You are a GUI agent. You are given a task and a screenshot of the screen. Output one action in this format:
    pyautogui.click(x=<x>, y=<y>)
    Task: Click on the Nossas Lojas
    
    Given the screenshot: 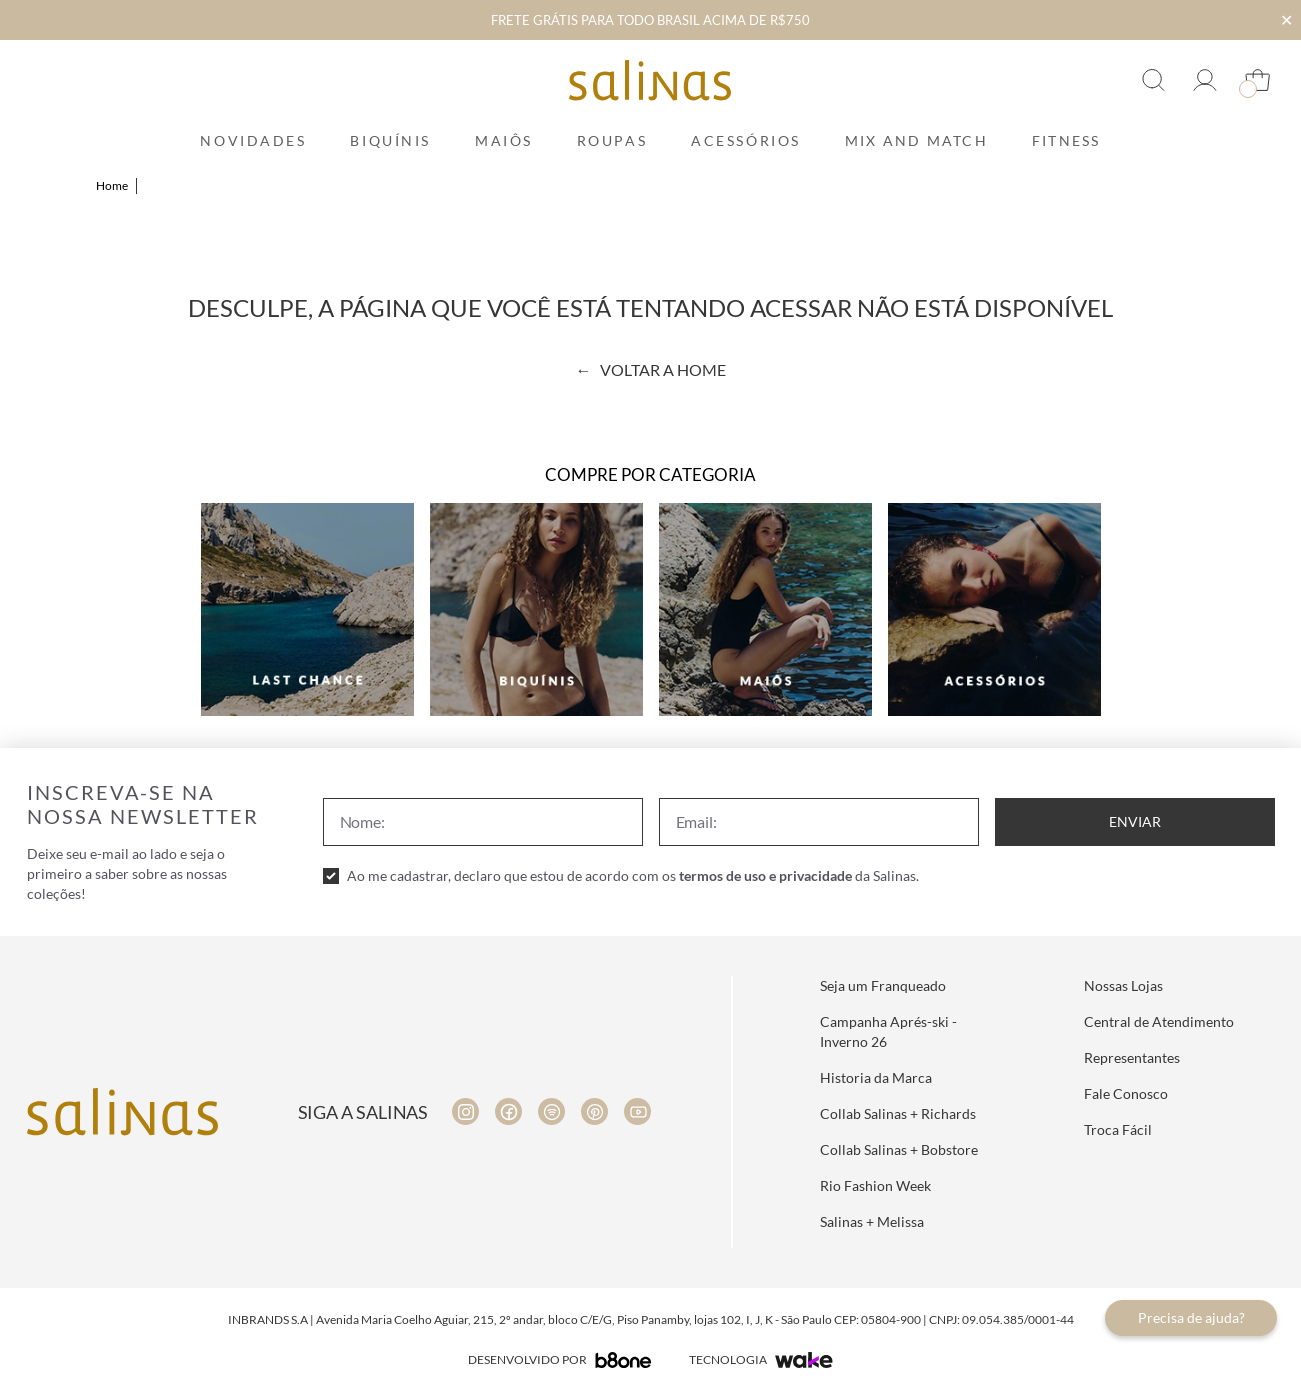 What is the action you would take?
    pyautogui.click(x=1123, y=985)
    